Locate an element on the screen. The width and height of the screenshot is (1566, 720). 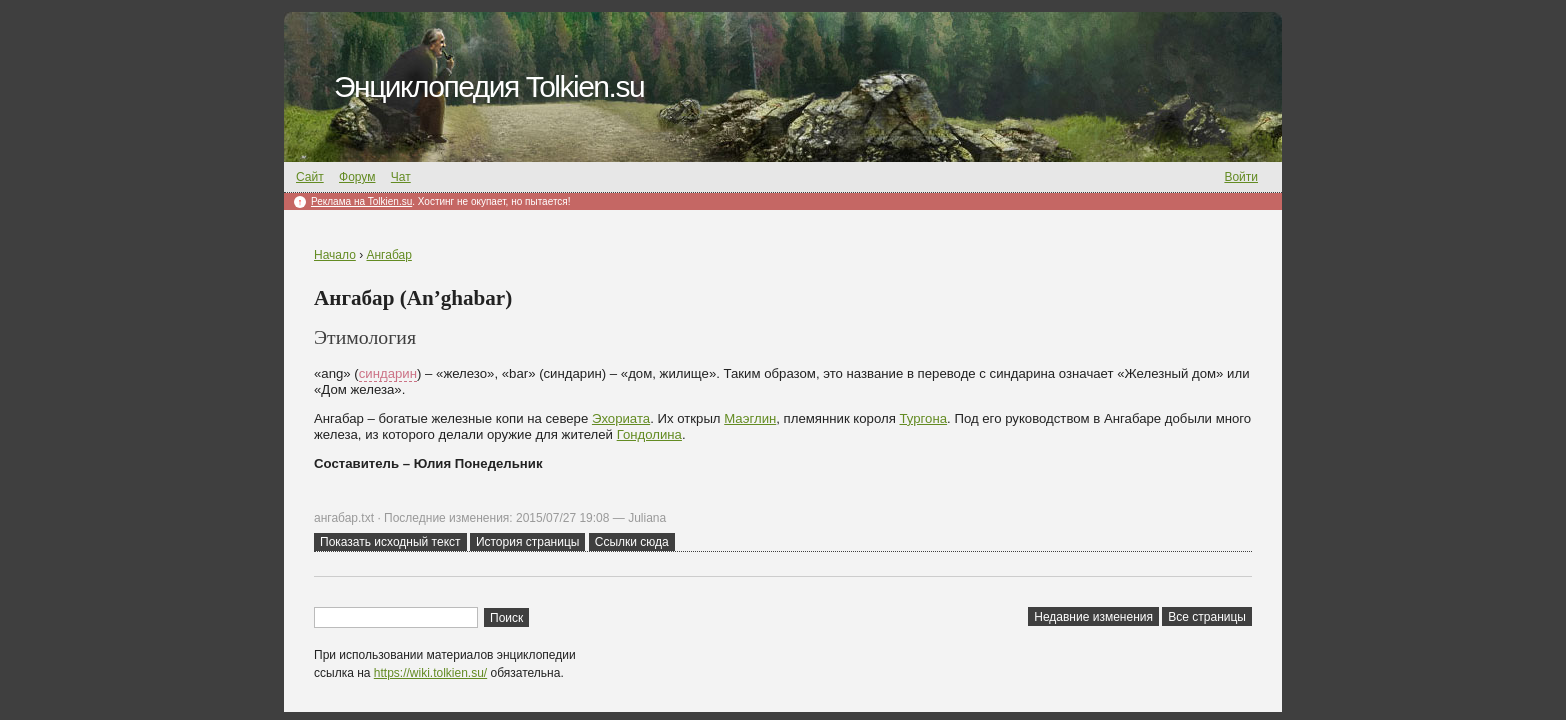
Энциклопедия Tolkien.su is located at coordinates (489, 86).